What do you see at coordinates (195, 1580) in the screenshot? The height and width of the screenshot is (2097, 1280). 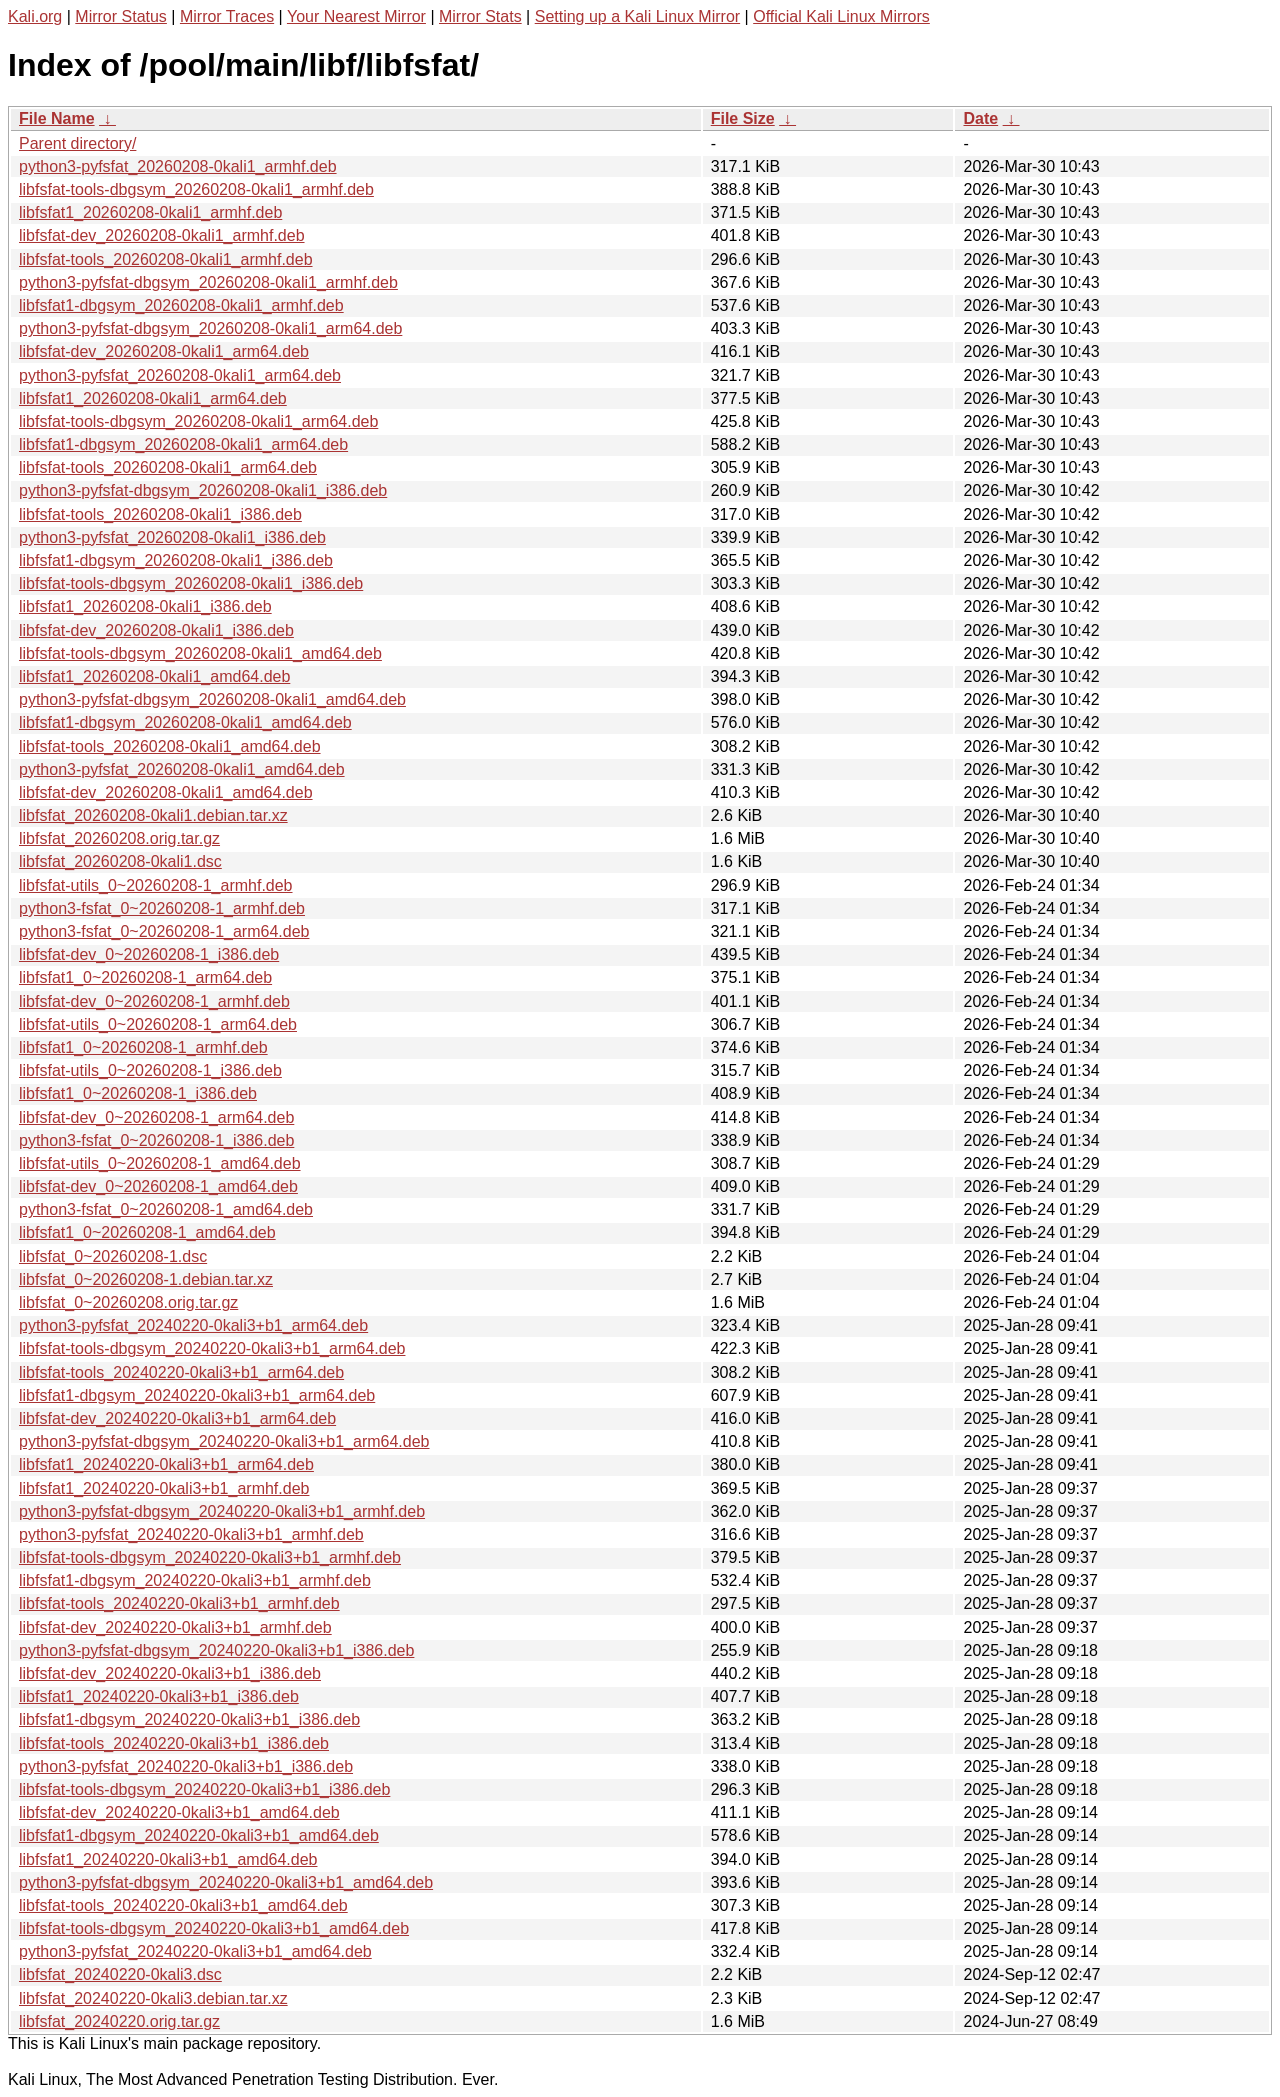 I see `libfsfat1-dbgsym_20240220-0kali3+b1_armhf.deb` at bounding box center [195, 1580].